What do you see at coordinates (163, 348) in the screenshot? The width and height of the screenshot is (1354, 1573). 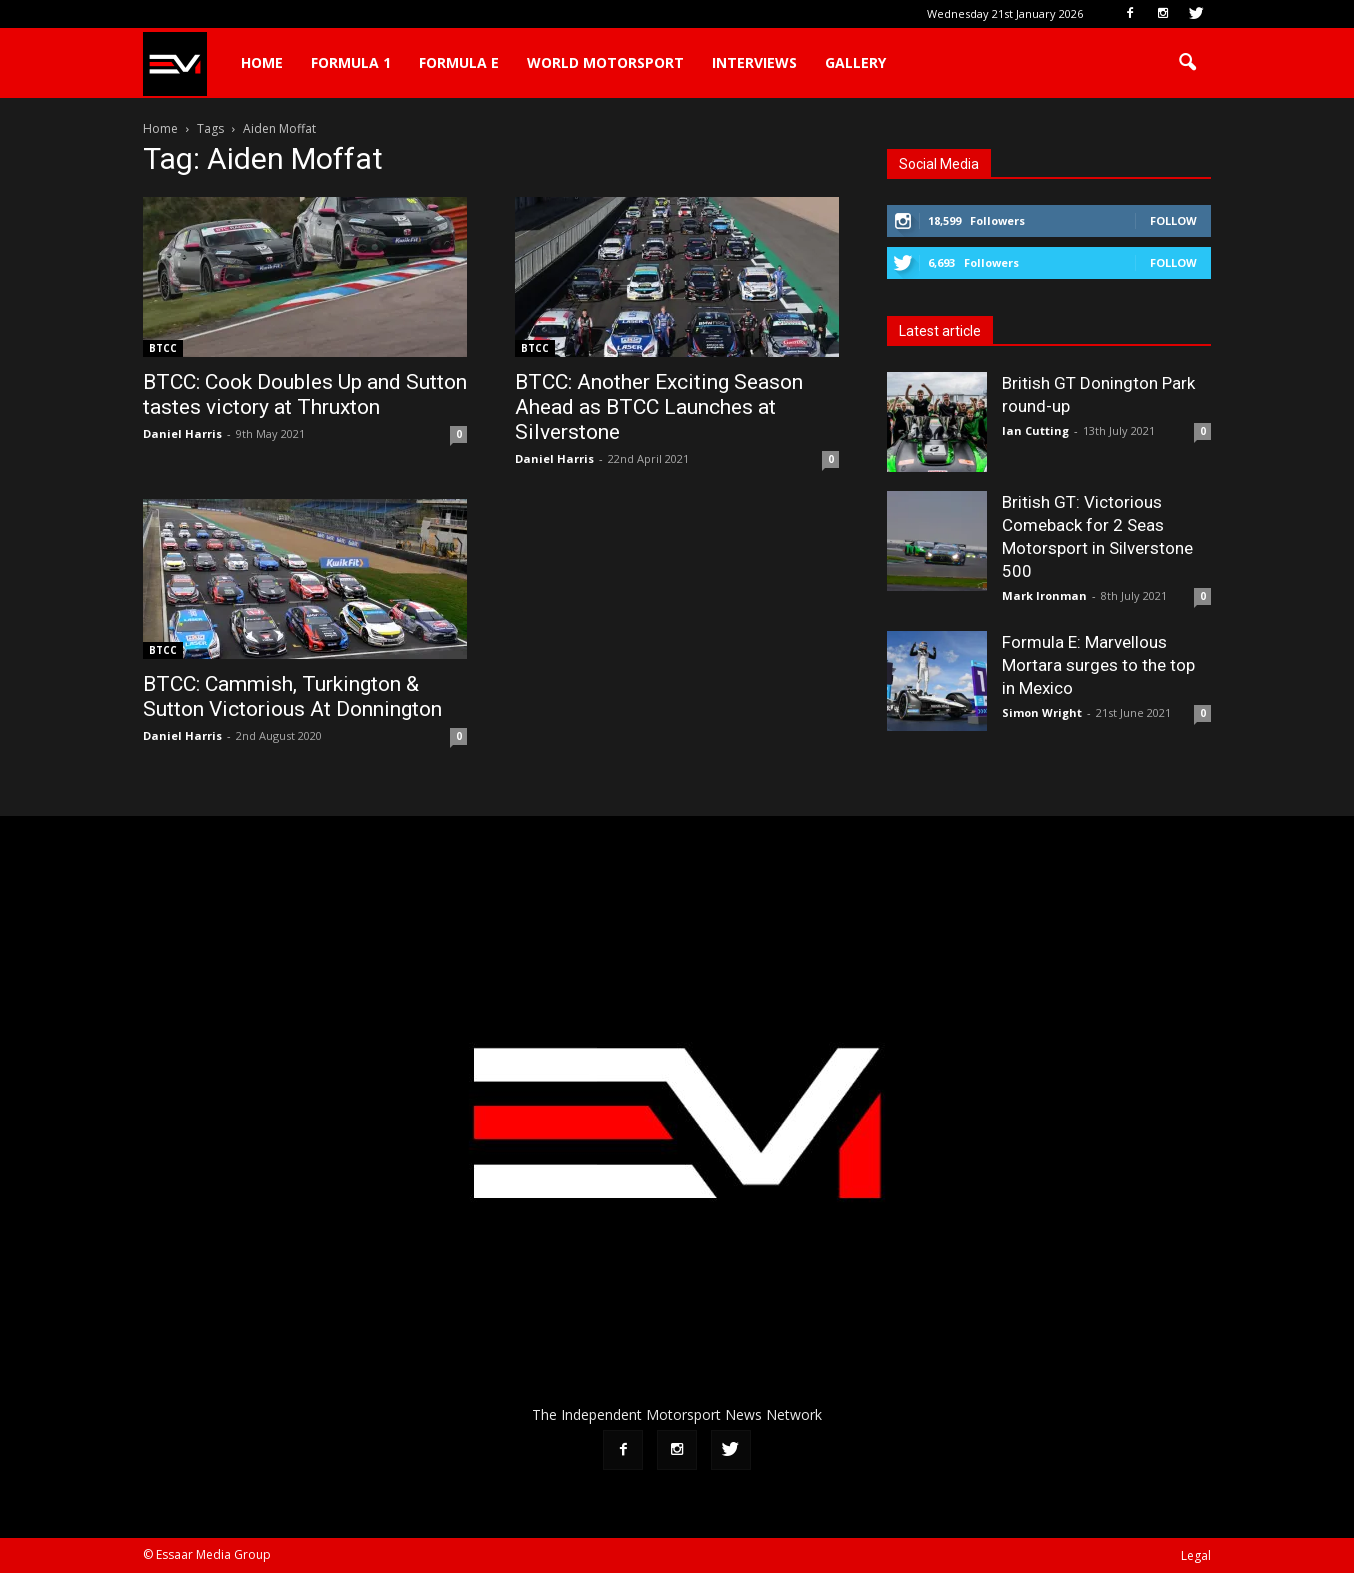 I see `BTCC` at bounding box center [163, 348].